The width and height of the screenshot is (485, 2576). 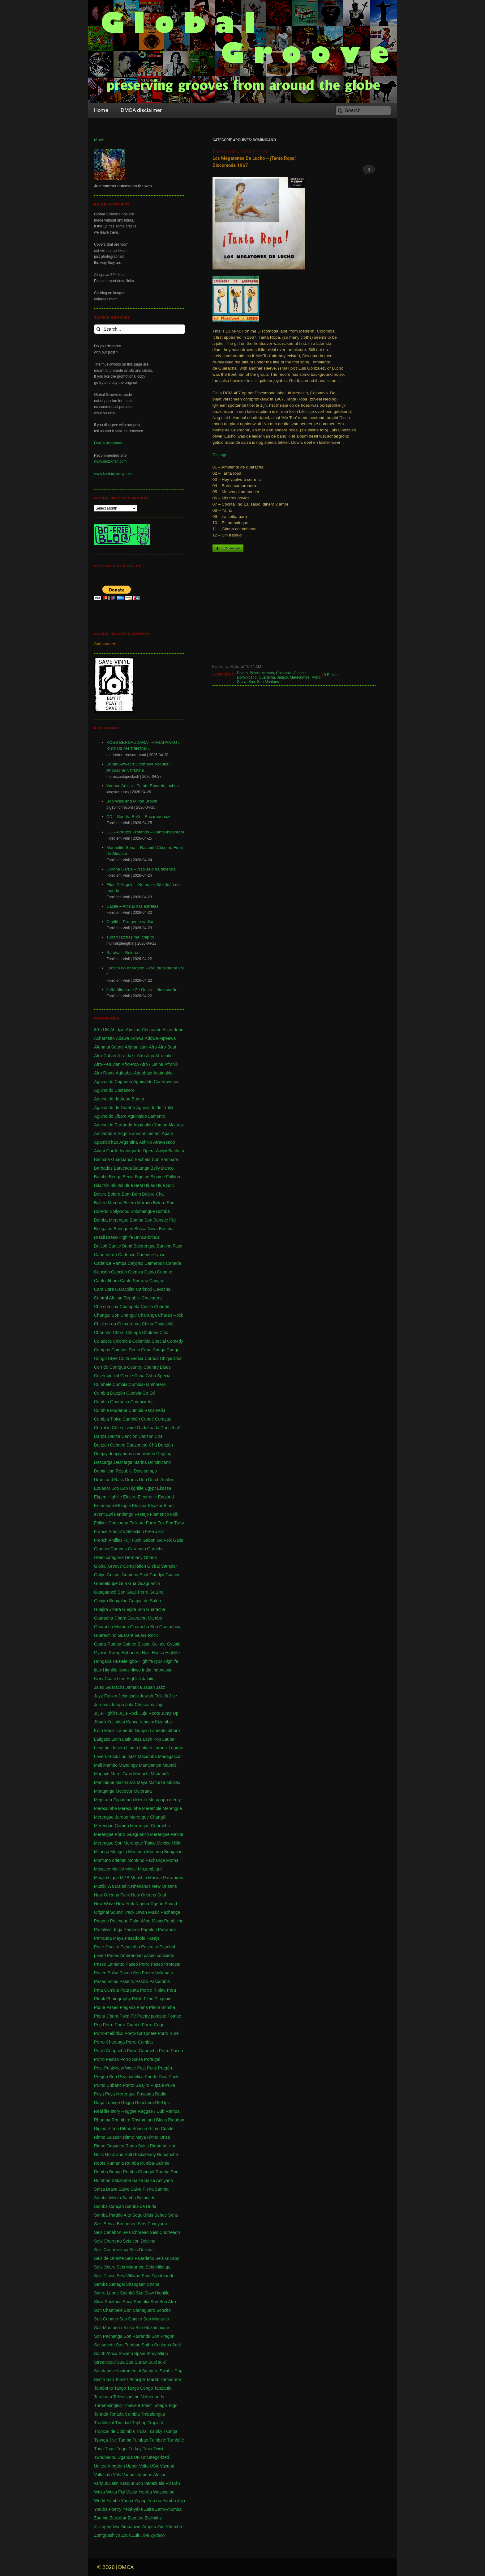 I want to click on the Netherlands [the Netherlands (2 items)], so click(x=148, y=2396).